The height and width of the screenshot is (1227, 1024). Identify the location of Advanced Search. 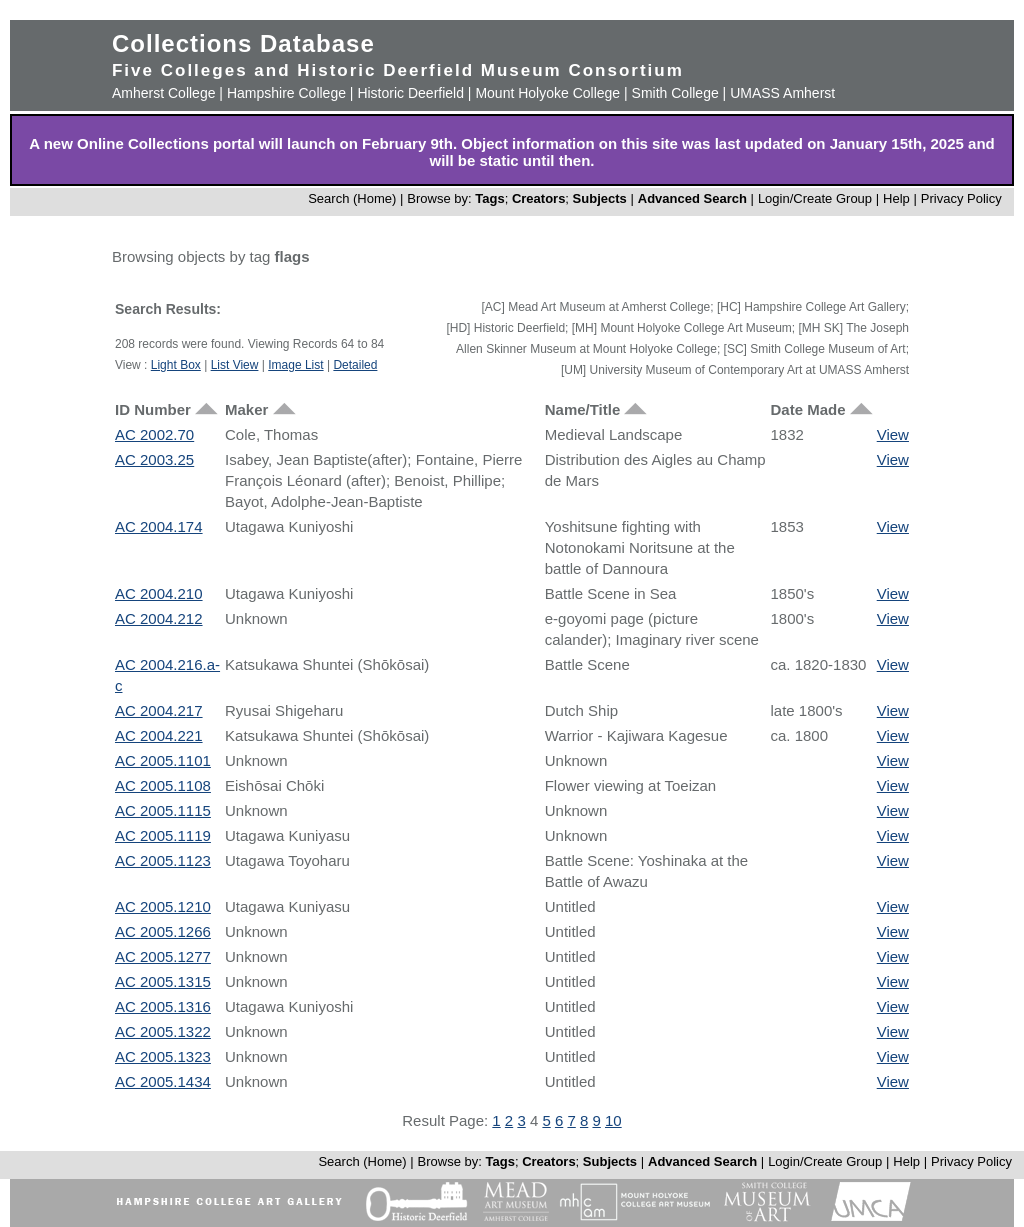
(692, 198).